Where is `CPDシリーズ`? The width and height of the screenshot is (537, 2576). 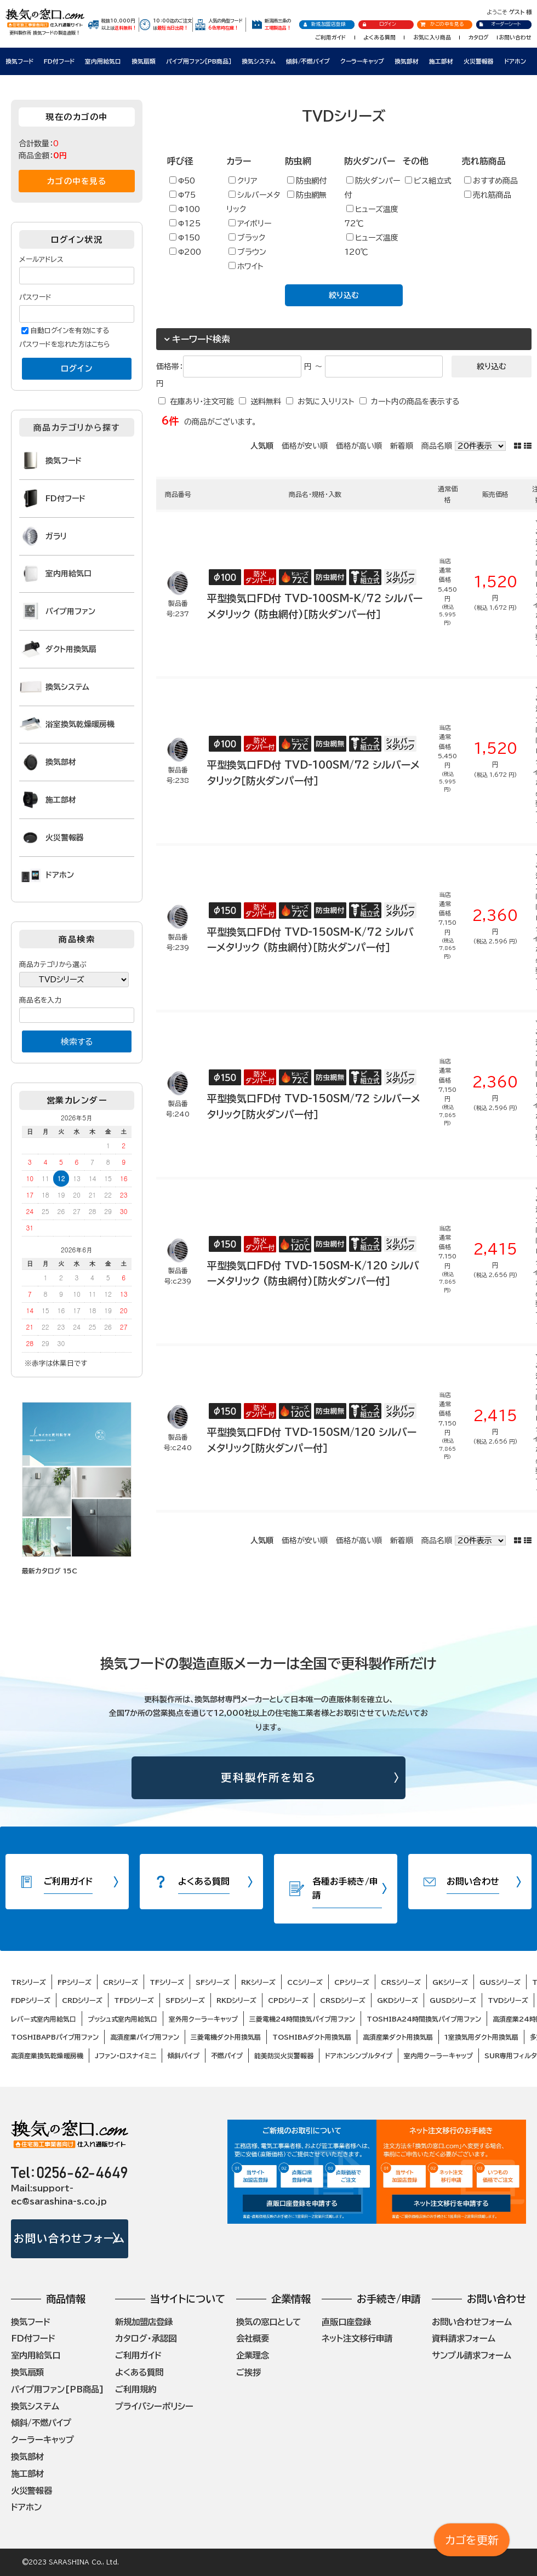 CPDシリーズ is located at coordinates (288, 2000).